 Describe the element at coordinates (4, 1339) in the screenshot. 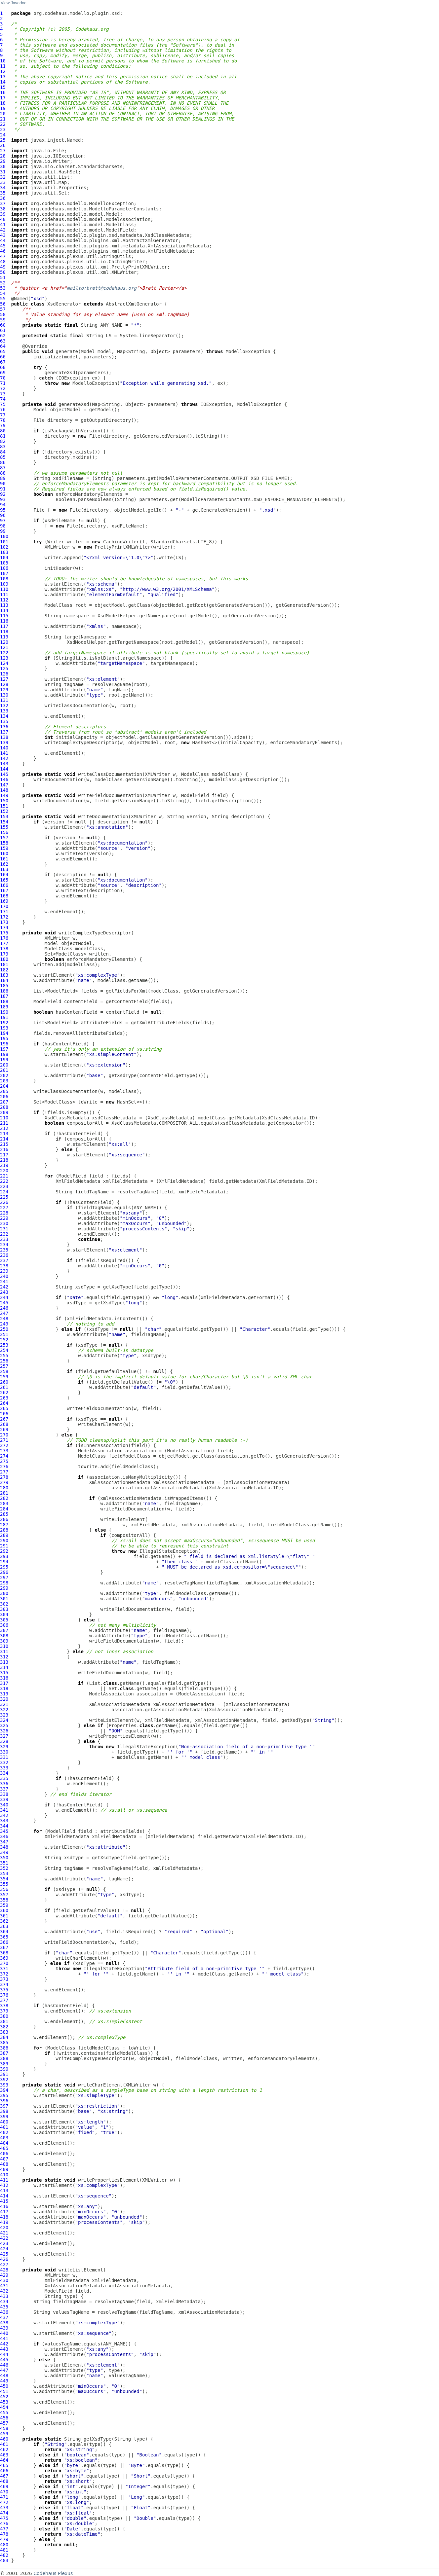

I see `252` at that location.